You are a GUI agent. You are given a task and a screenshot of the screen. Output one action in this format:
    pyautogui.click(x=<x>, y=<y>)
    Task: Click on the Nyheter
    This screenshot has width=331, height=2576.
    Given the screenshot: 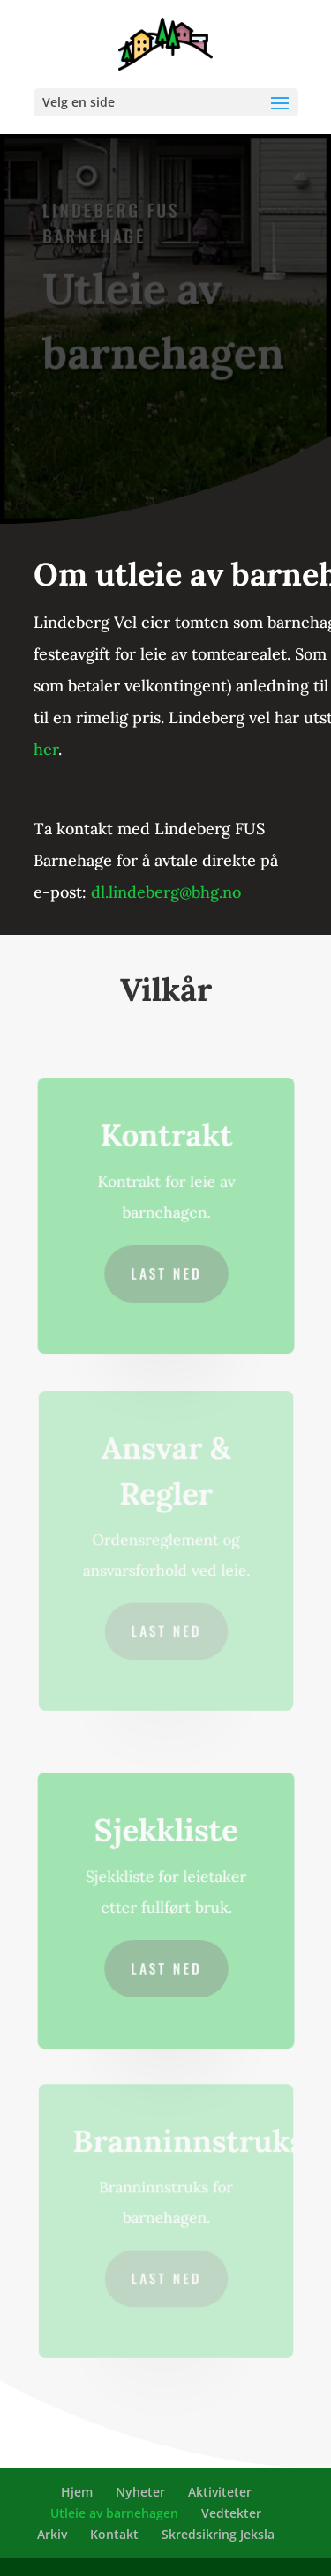 What is the action you would take?
    pyautogui.click(x=140, y=2491)
    